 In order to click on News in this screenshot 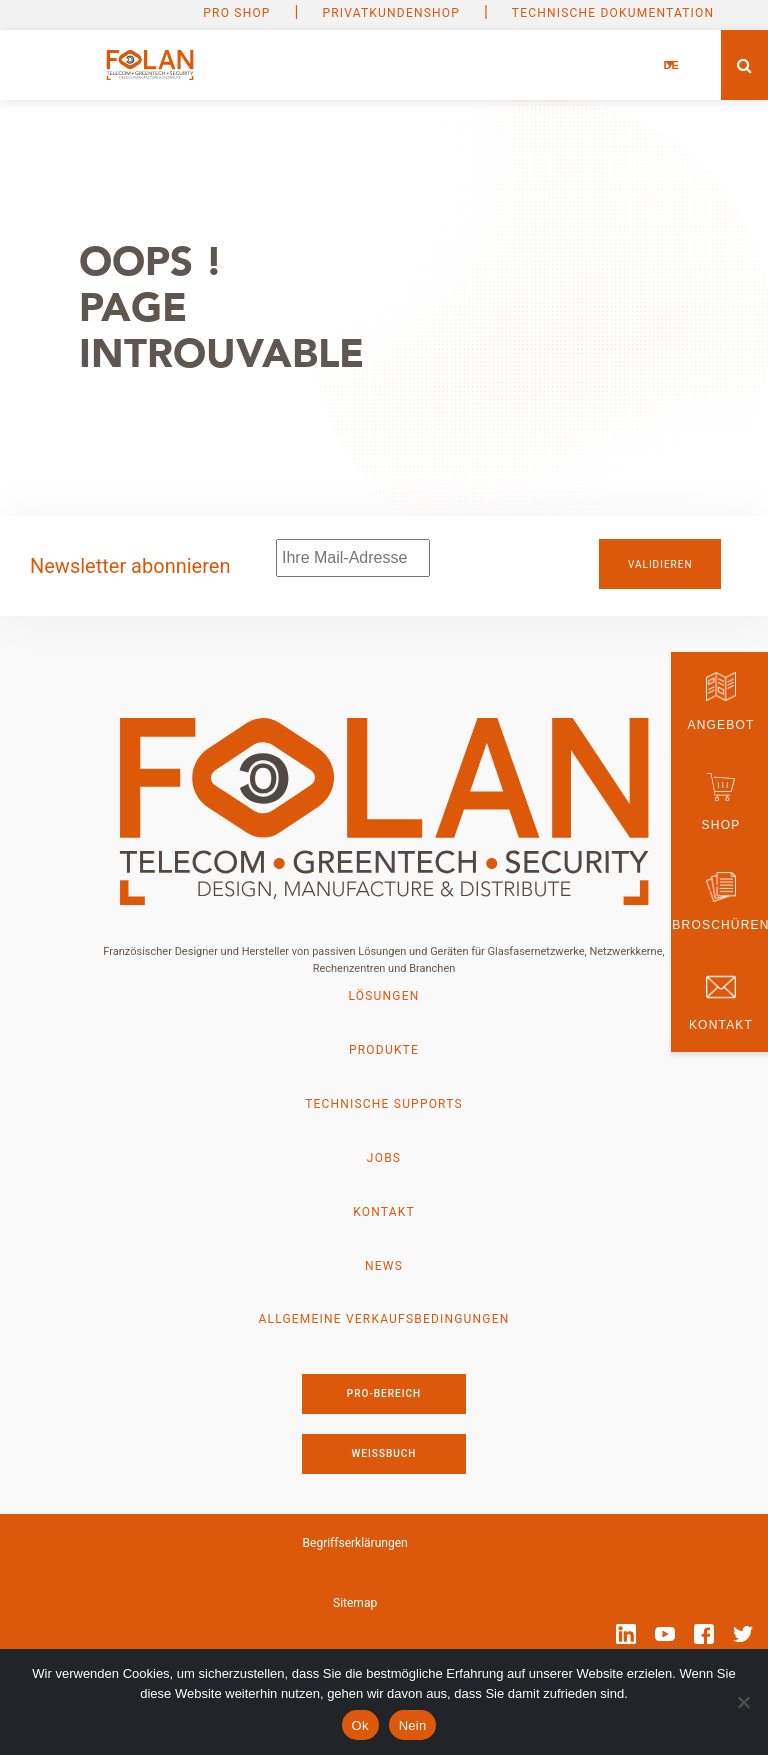, I will do `click(384, 1266)`.